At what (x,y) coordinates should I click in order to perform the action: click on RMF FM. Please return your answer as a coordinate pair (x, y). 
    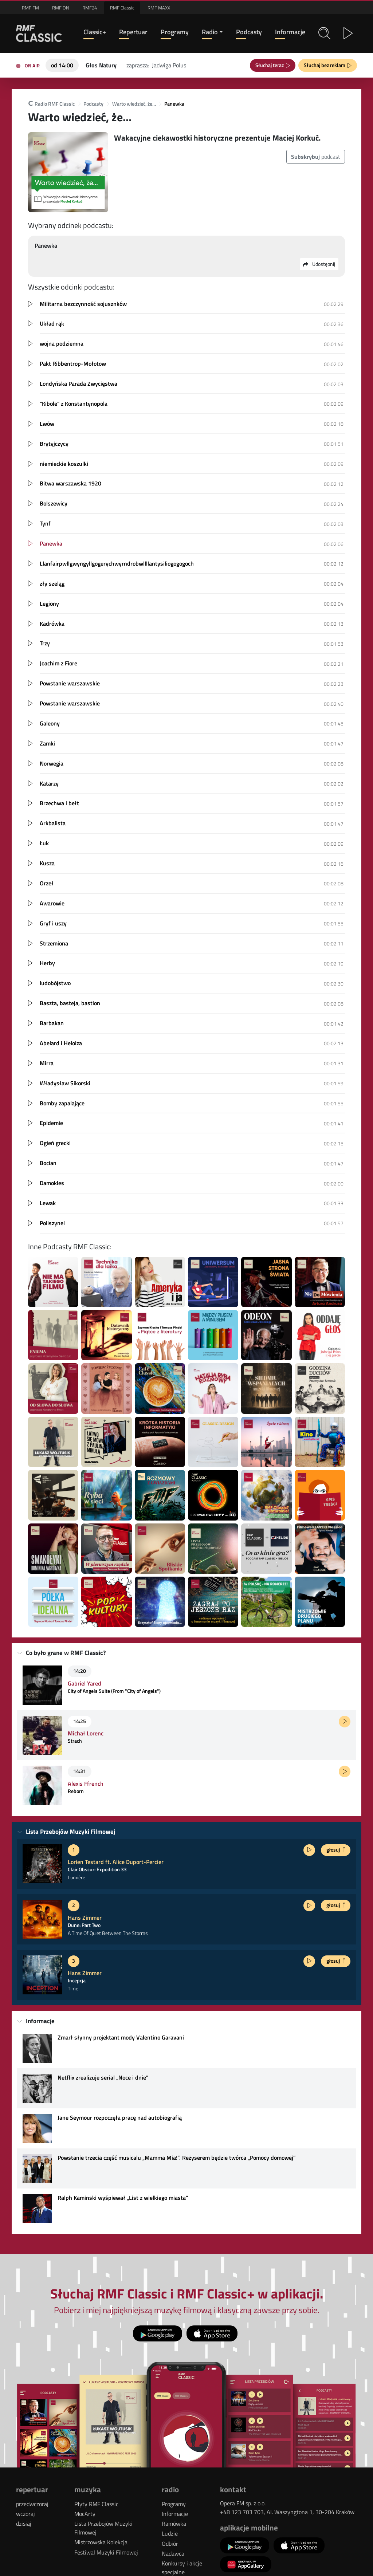
    Looking at the image, I should click on (30, 7).